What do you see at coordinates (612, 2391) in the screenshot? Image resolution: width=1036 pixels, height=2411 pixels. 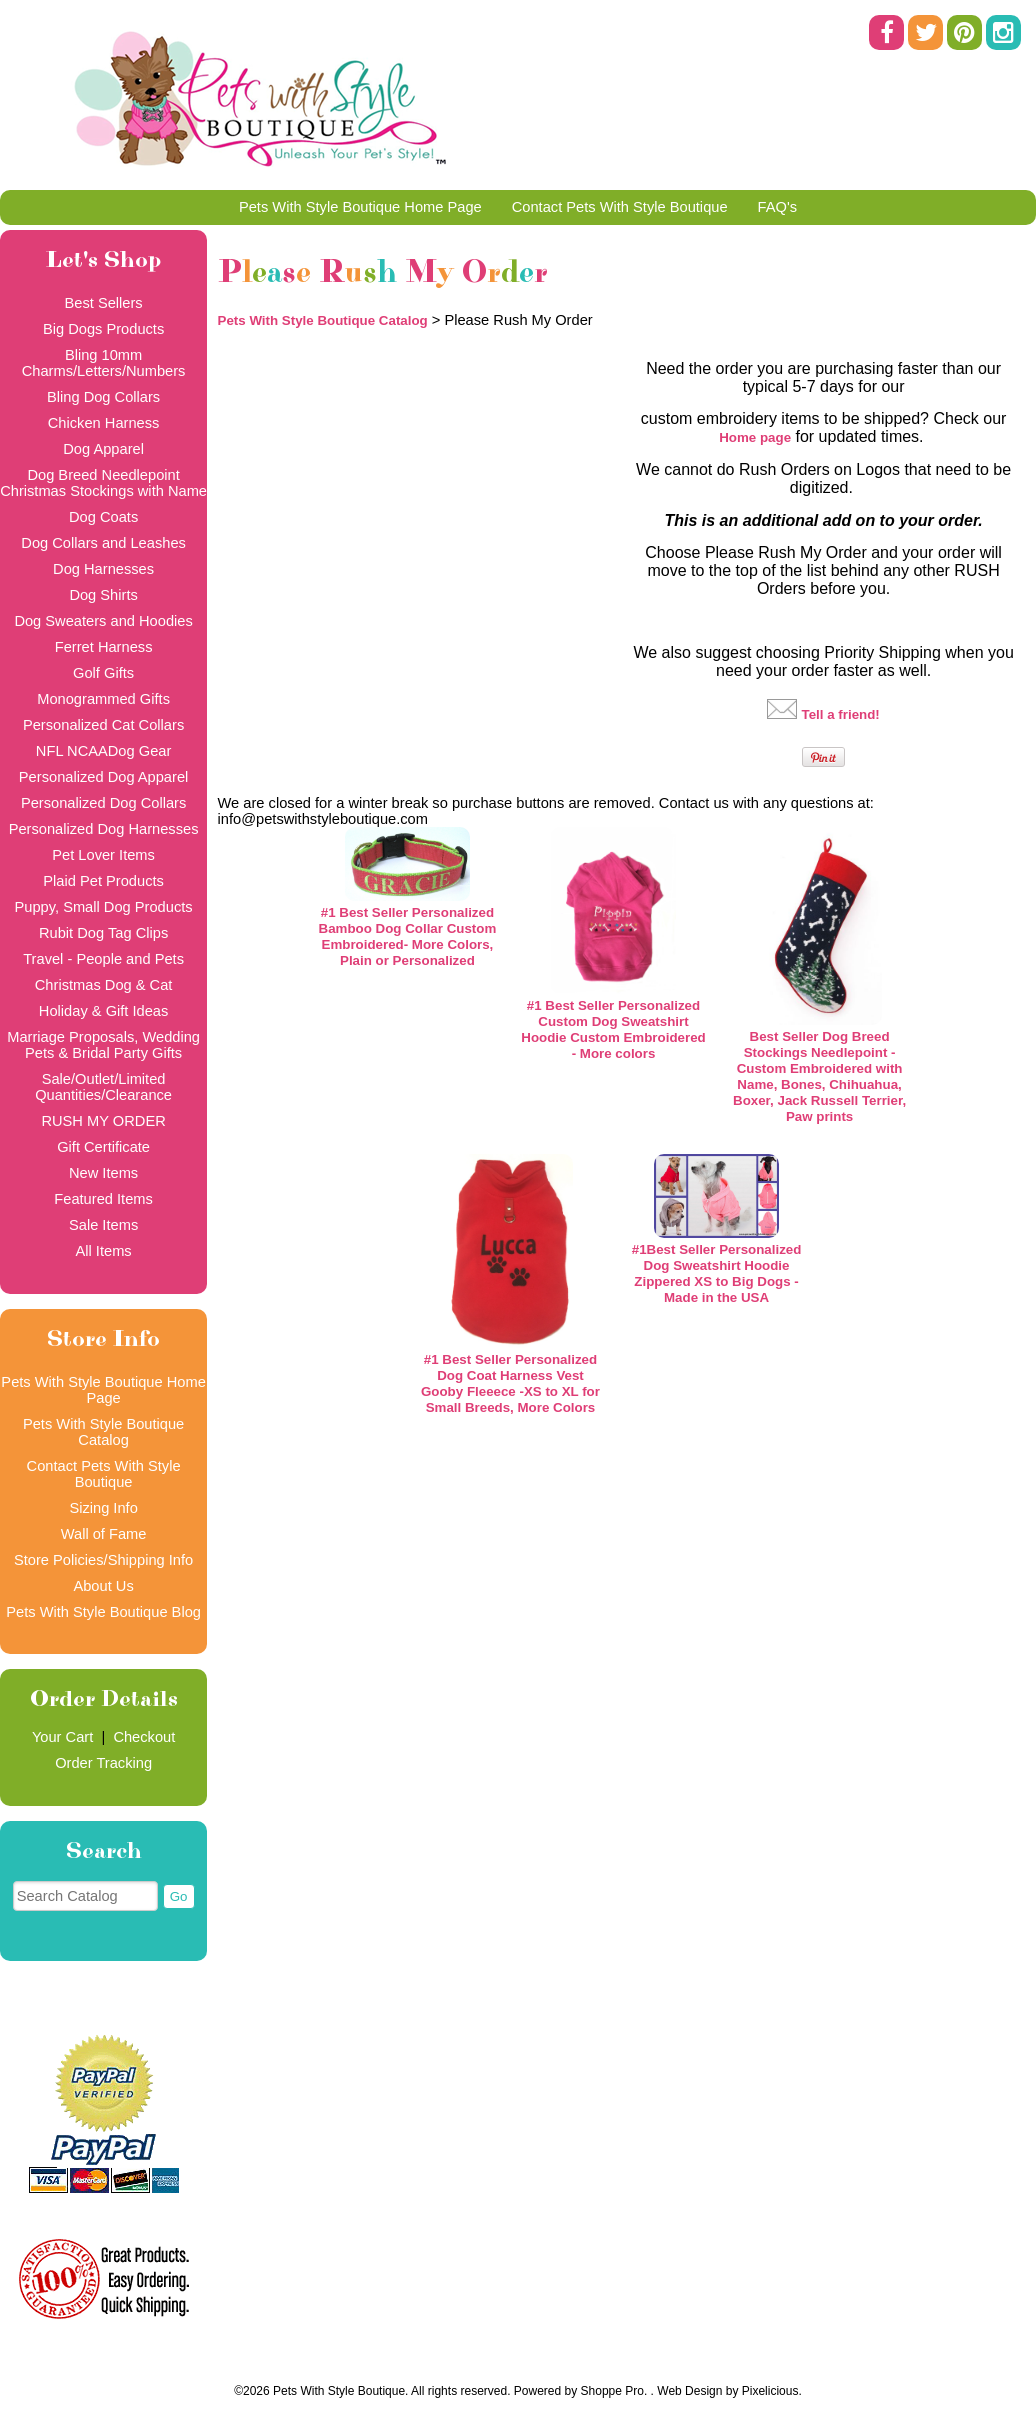 I see `Shoppe Pro` at bounding box center [612, 2391].